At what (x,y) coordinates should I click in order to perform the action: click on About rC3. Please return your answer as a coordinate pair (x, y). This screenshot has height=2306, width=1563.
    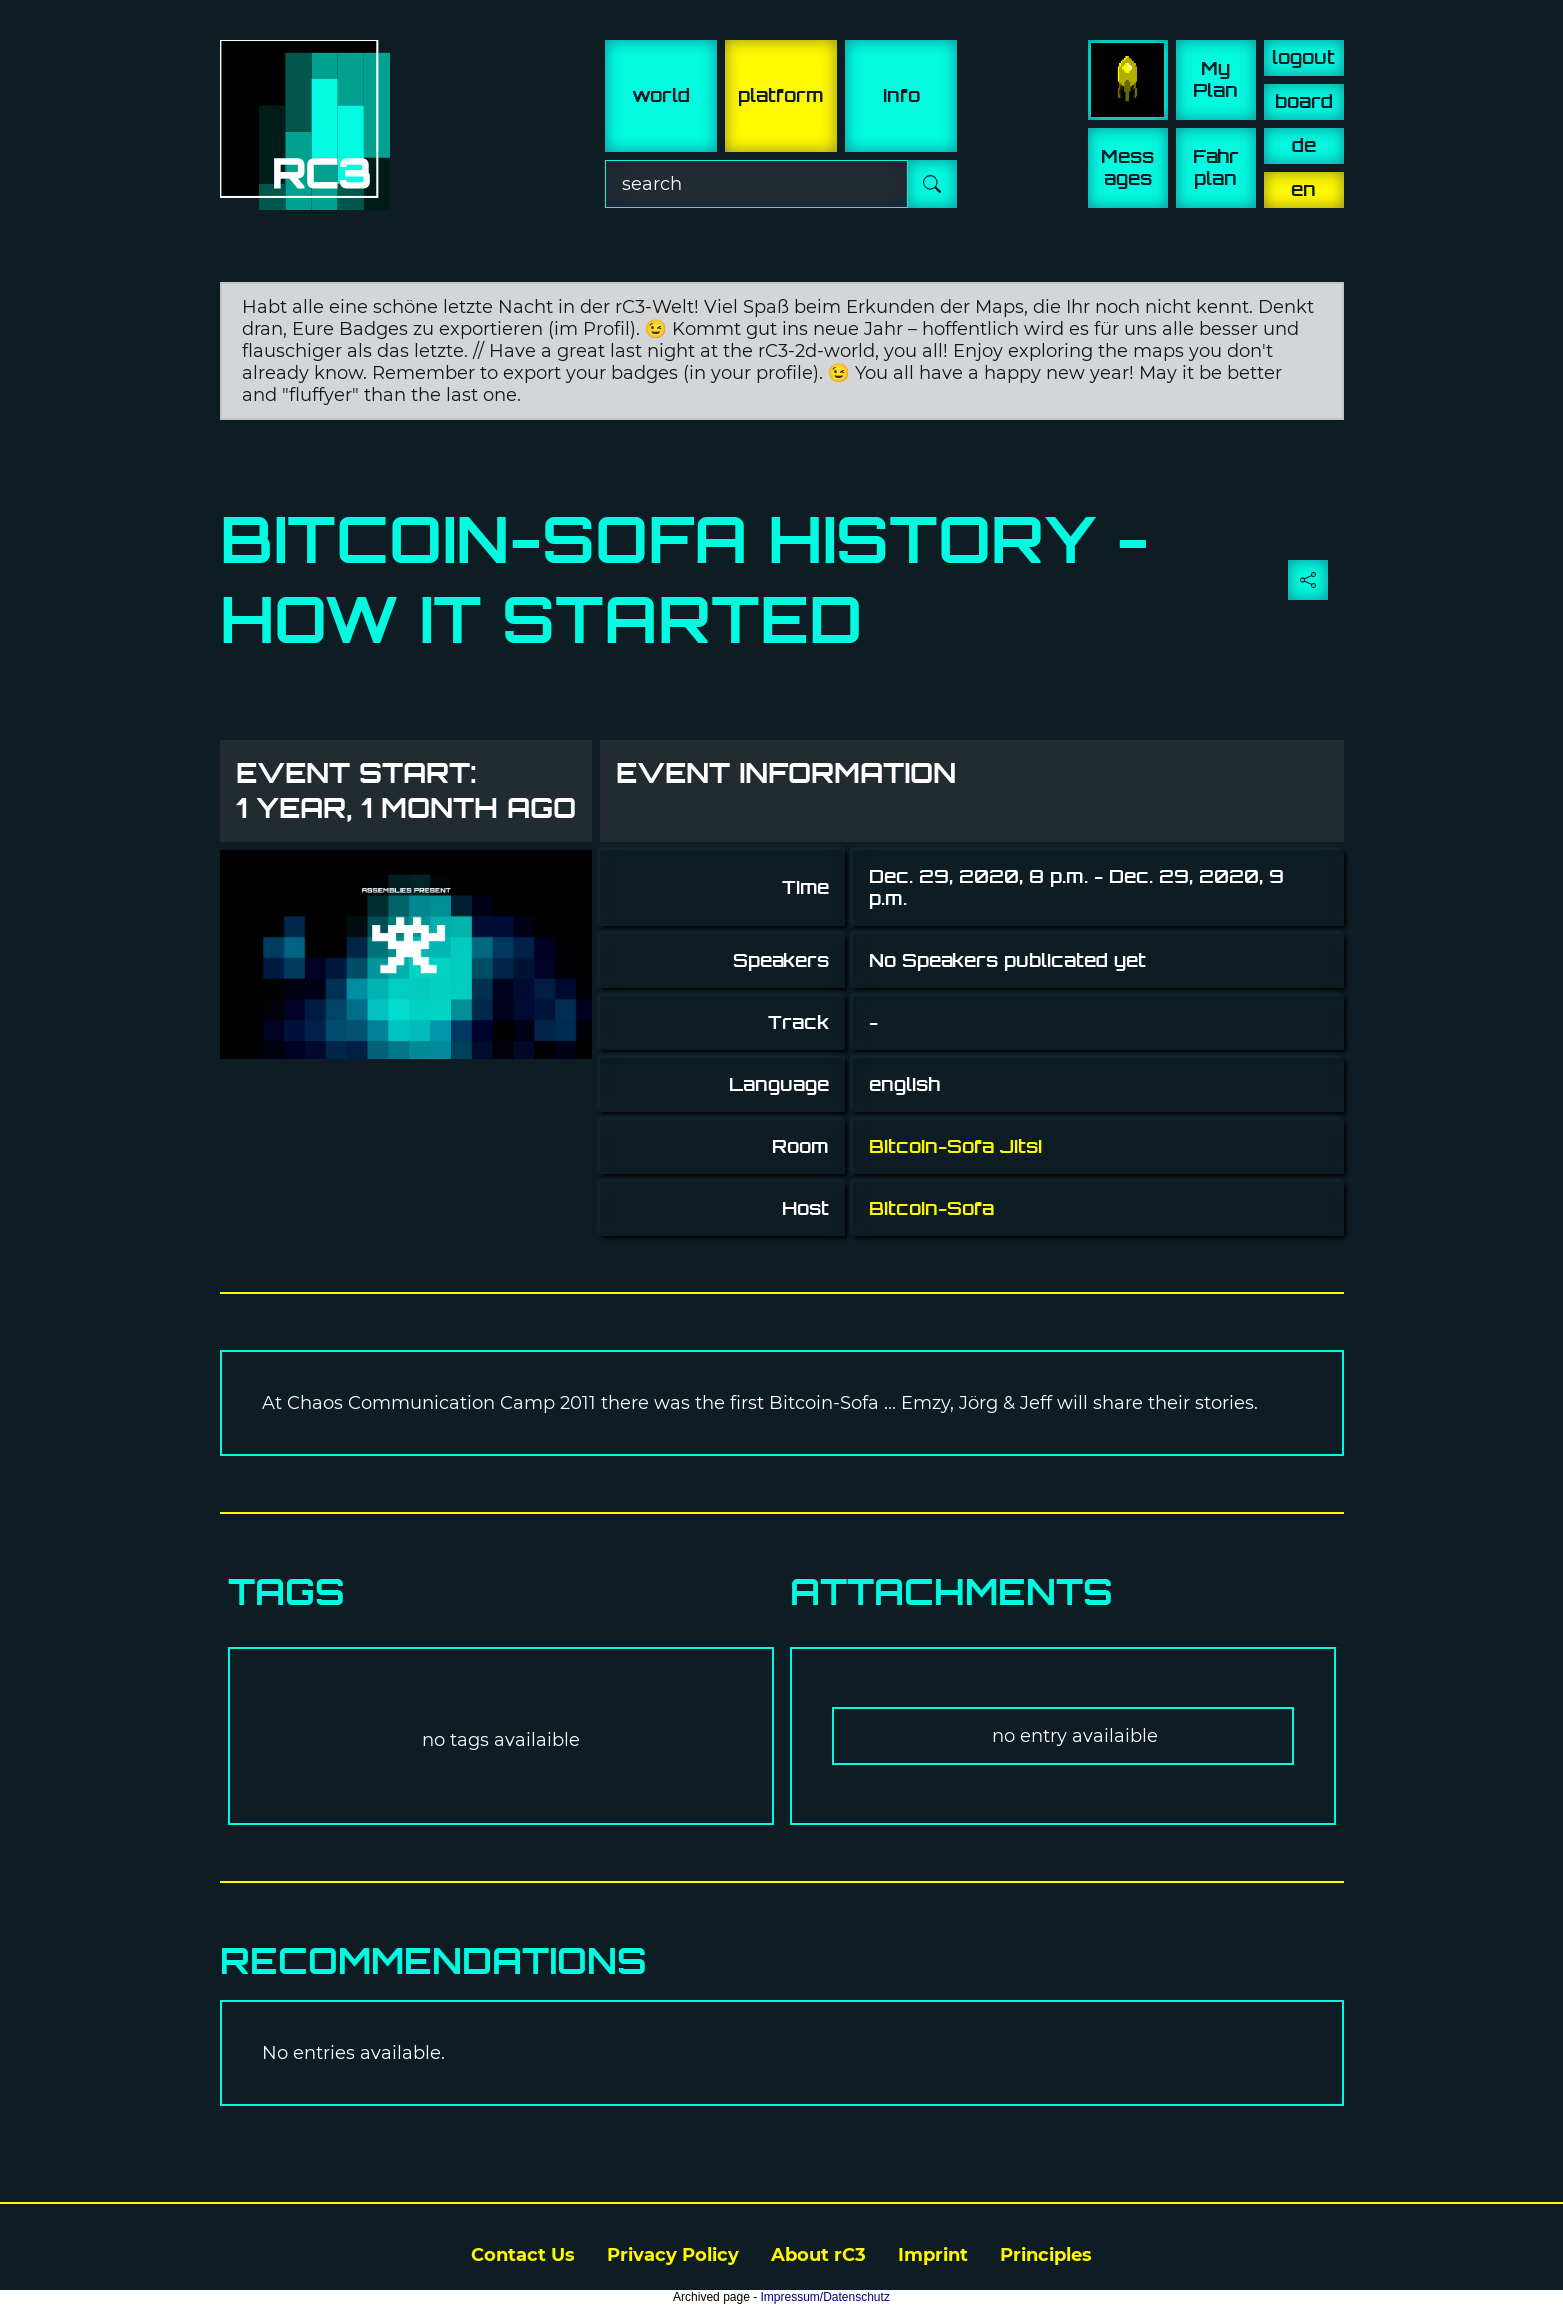
    Looking at the image, I should click on (818, 2255).